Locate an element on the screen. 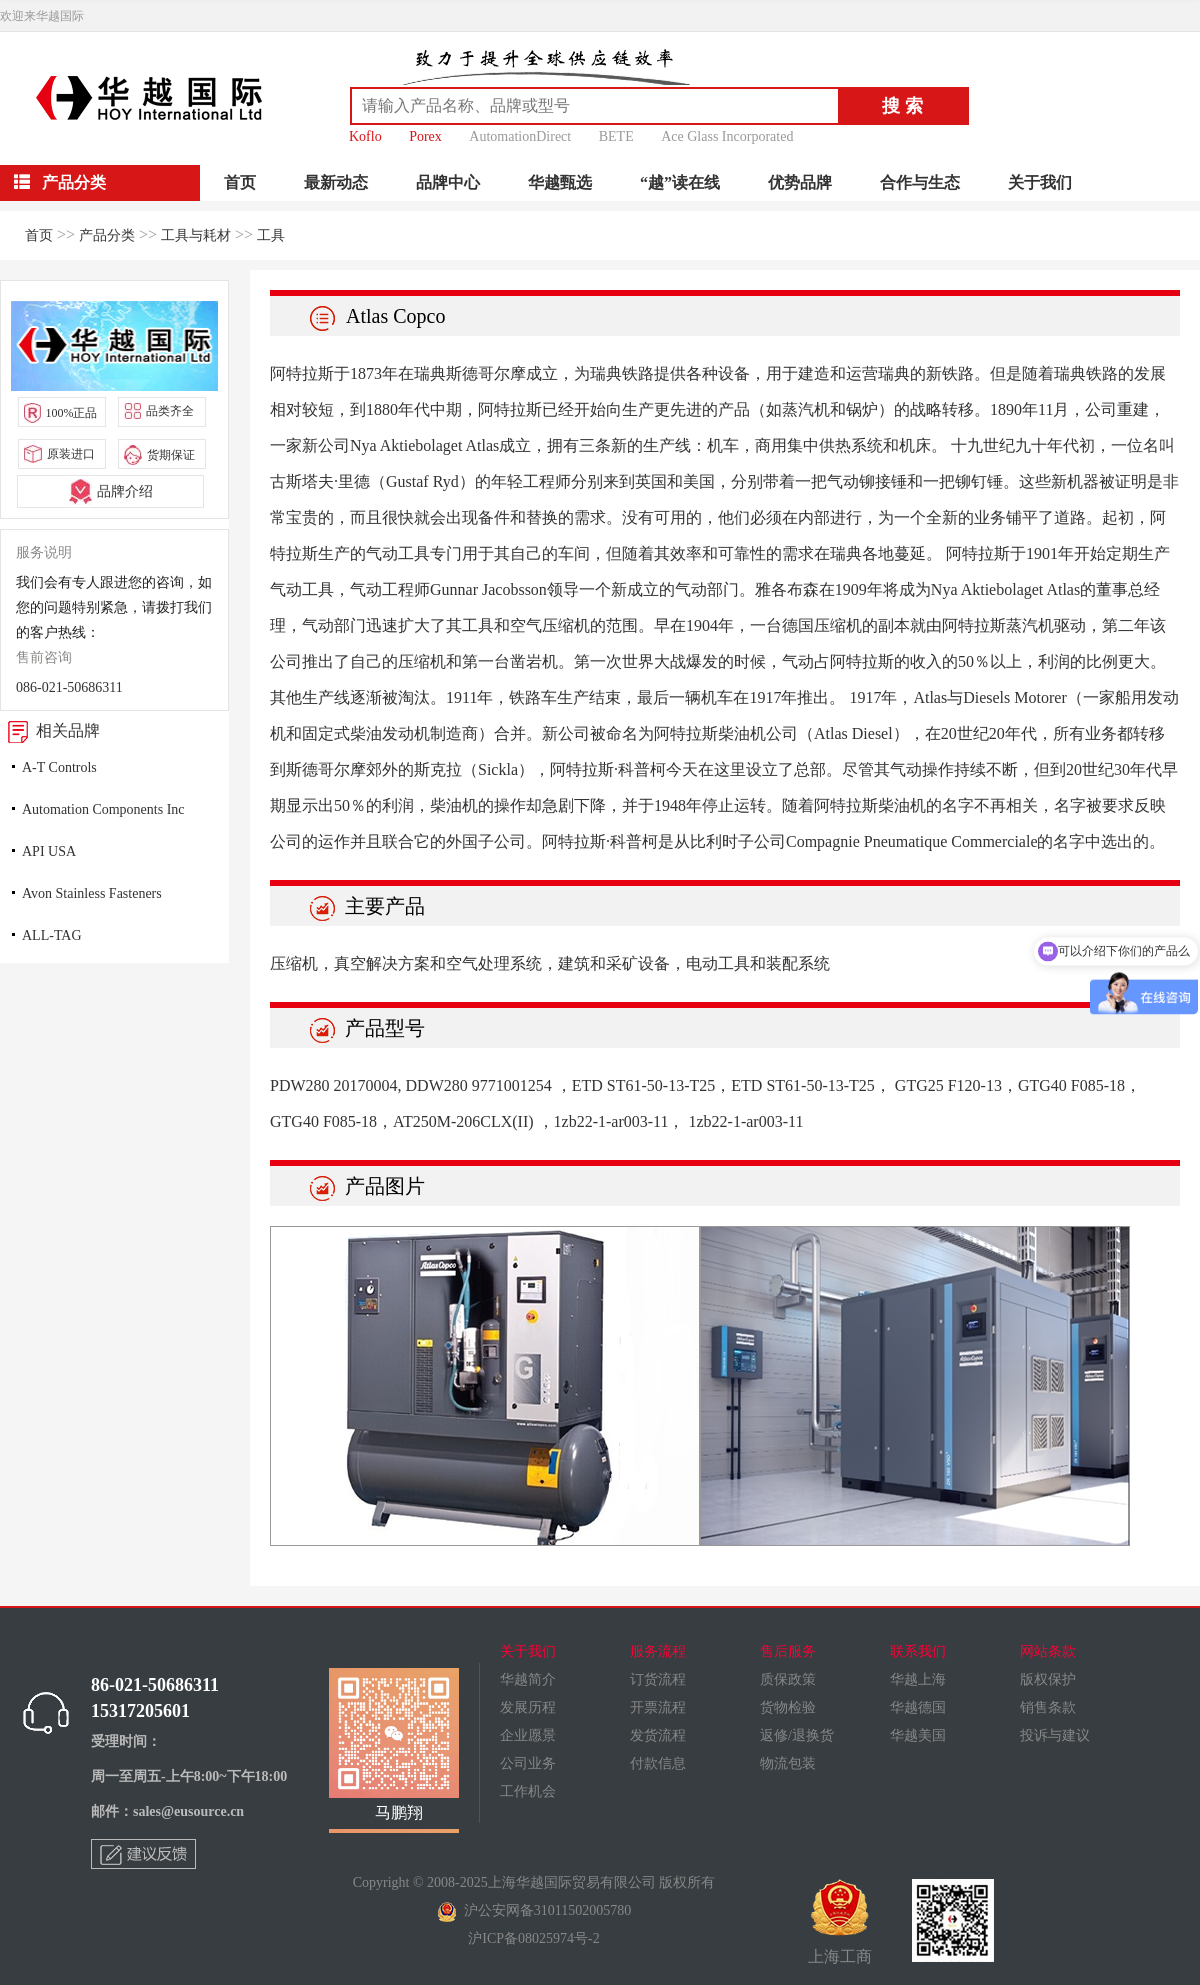  相关品牌 is located at coordinates (50, 730).